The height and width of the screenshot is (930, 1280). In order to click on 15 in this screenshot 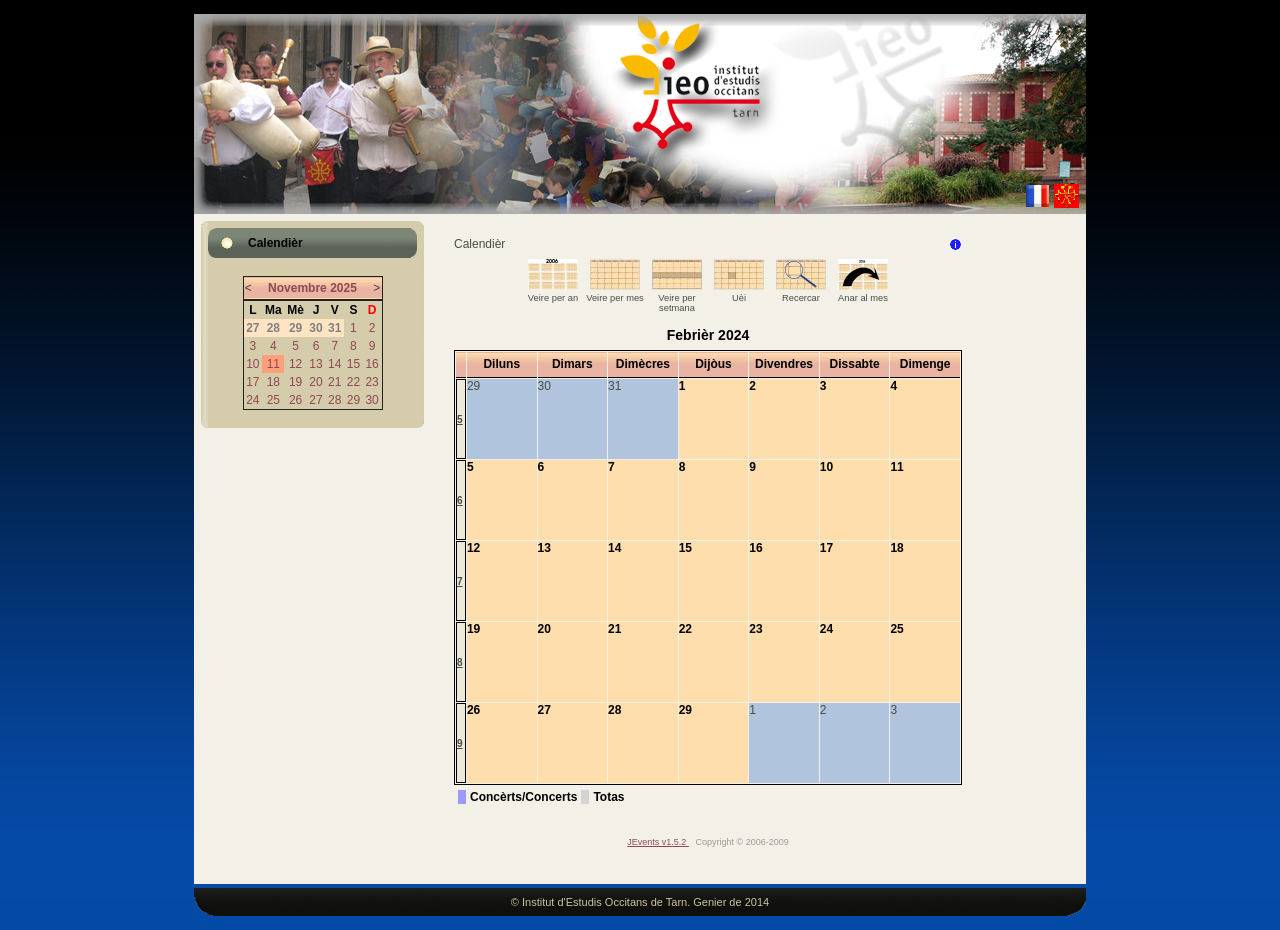, I will do `click(353, 364)`.